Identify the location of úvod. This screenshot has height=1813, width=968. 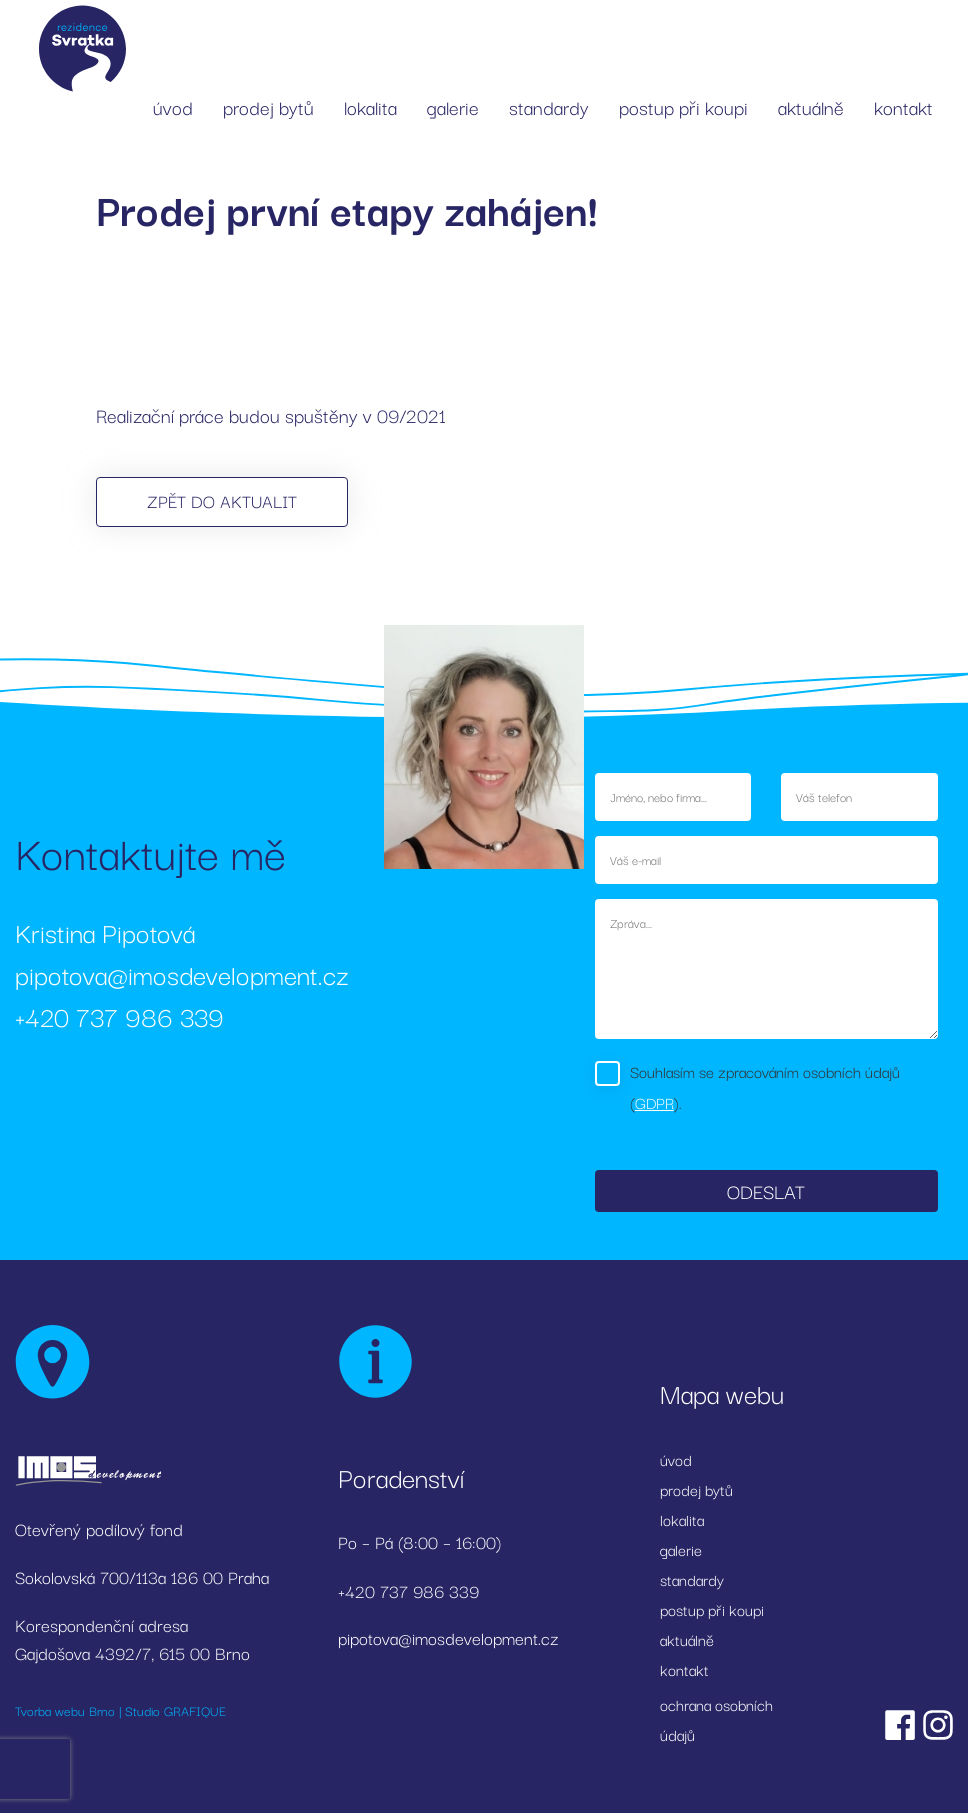
(173, 107).